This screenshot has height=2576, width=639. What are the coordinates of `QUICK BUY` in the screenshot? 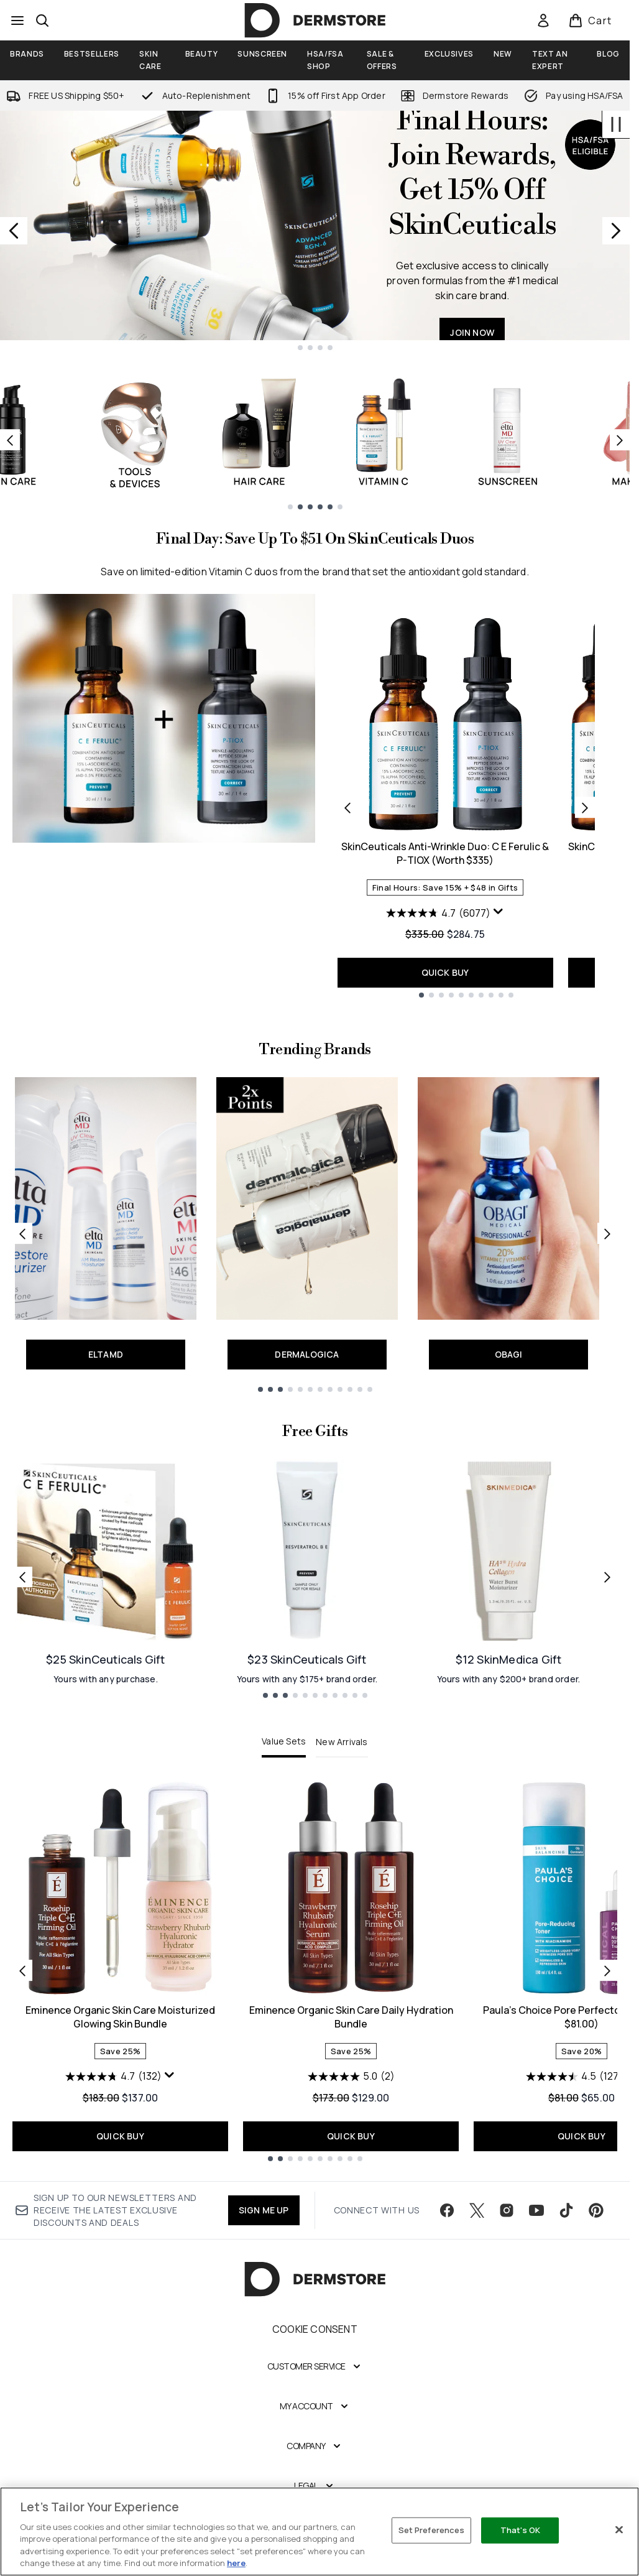 It's located at (445, 972).